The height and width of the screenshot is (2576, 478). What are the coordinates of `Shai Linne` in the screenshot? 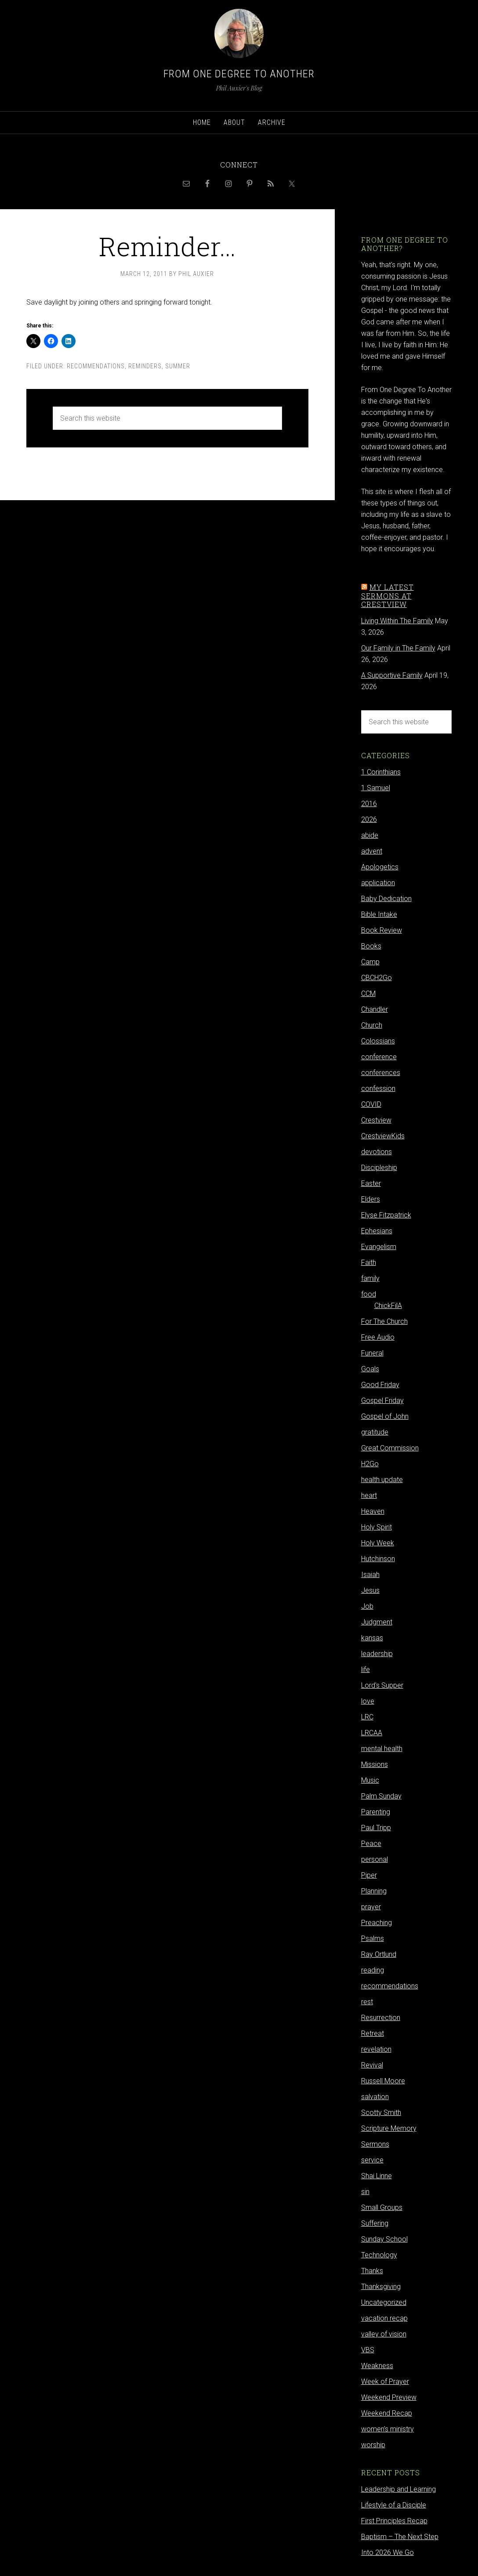 It's located at (376, 2176).